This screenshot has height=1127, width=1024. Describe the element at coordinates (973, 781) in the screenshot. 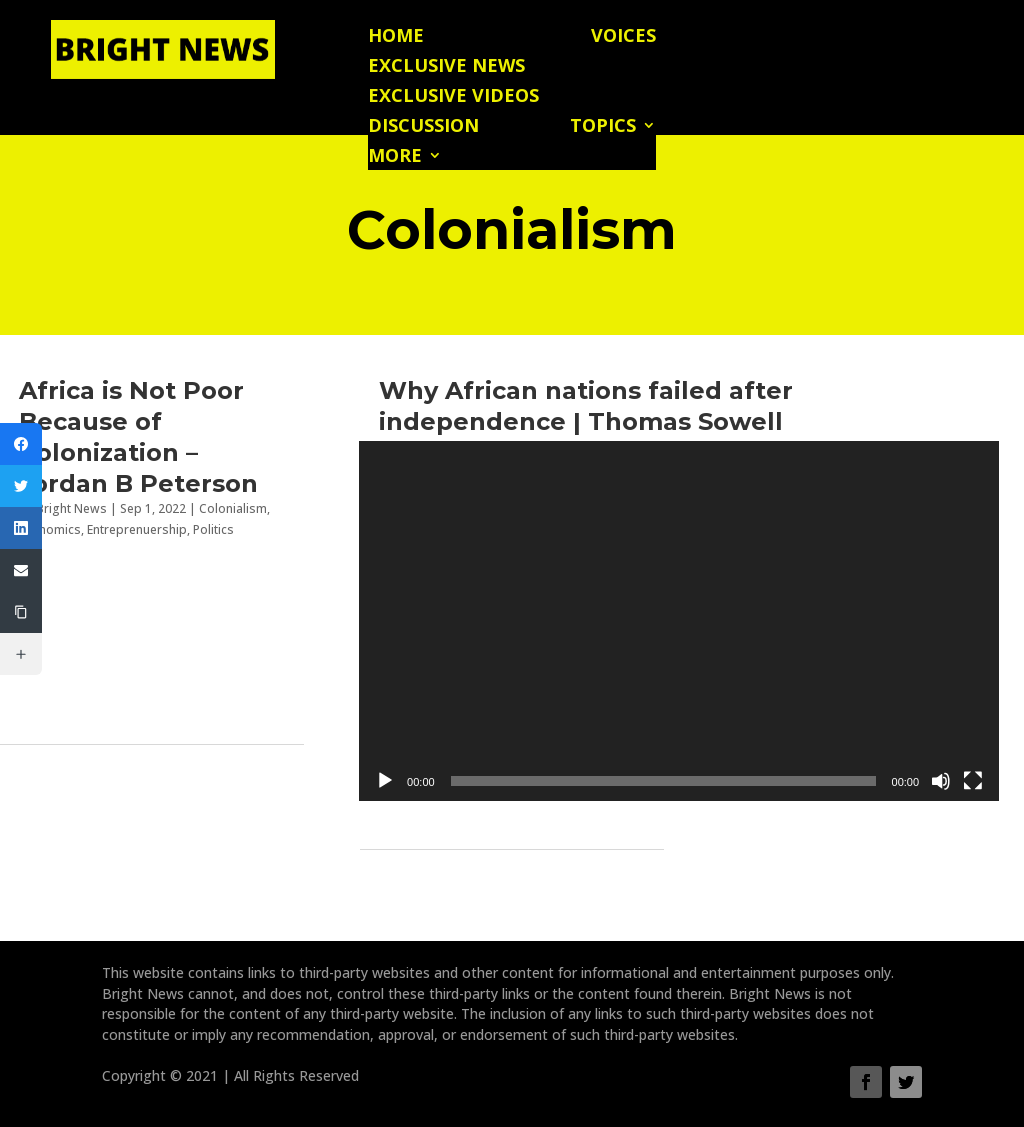

I see `[Fullscreen]` at that location.